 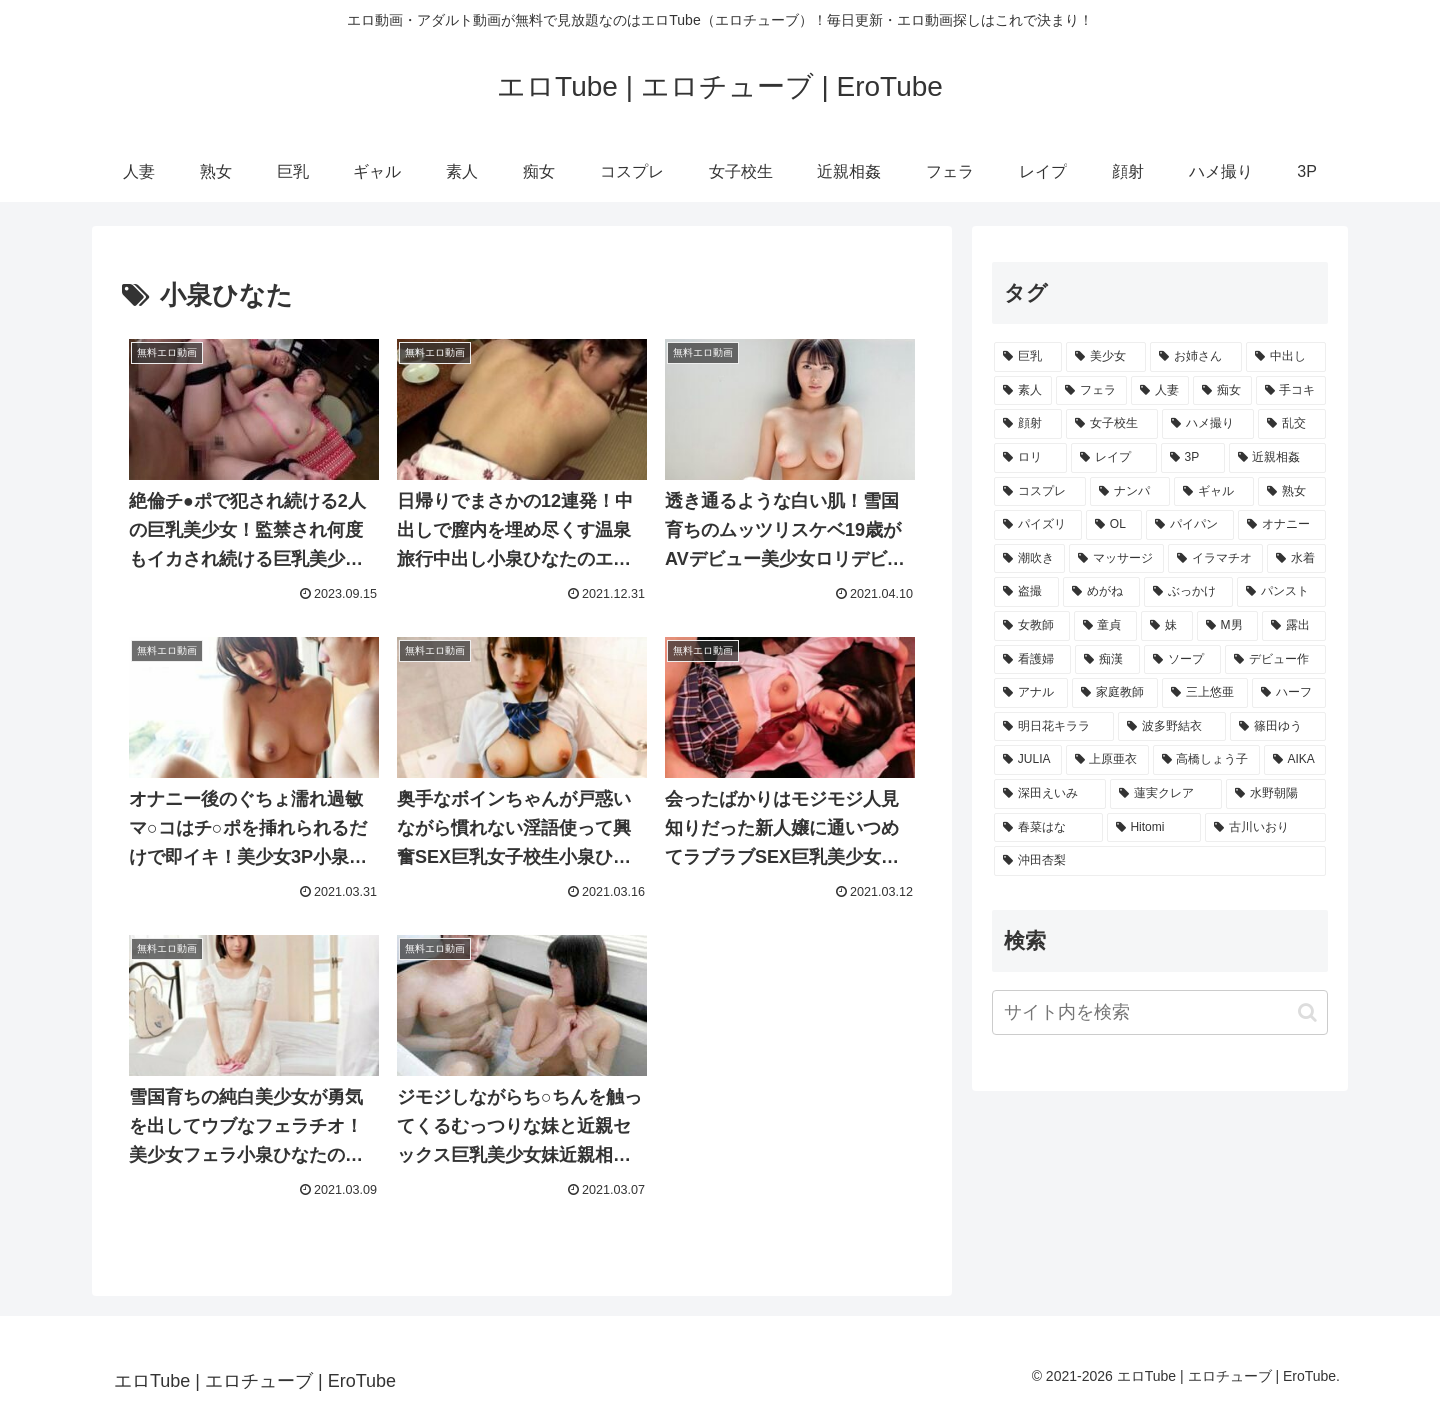 What do you see at coordinates (1206, 760) in the screenshot?
I see `[高橋しょう子 (203個の項目)]` at bounding box center [1206, 760].